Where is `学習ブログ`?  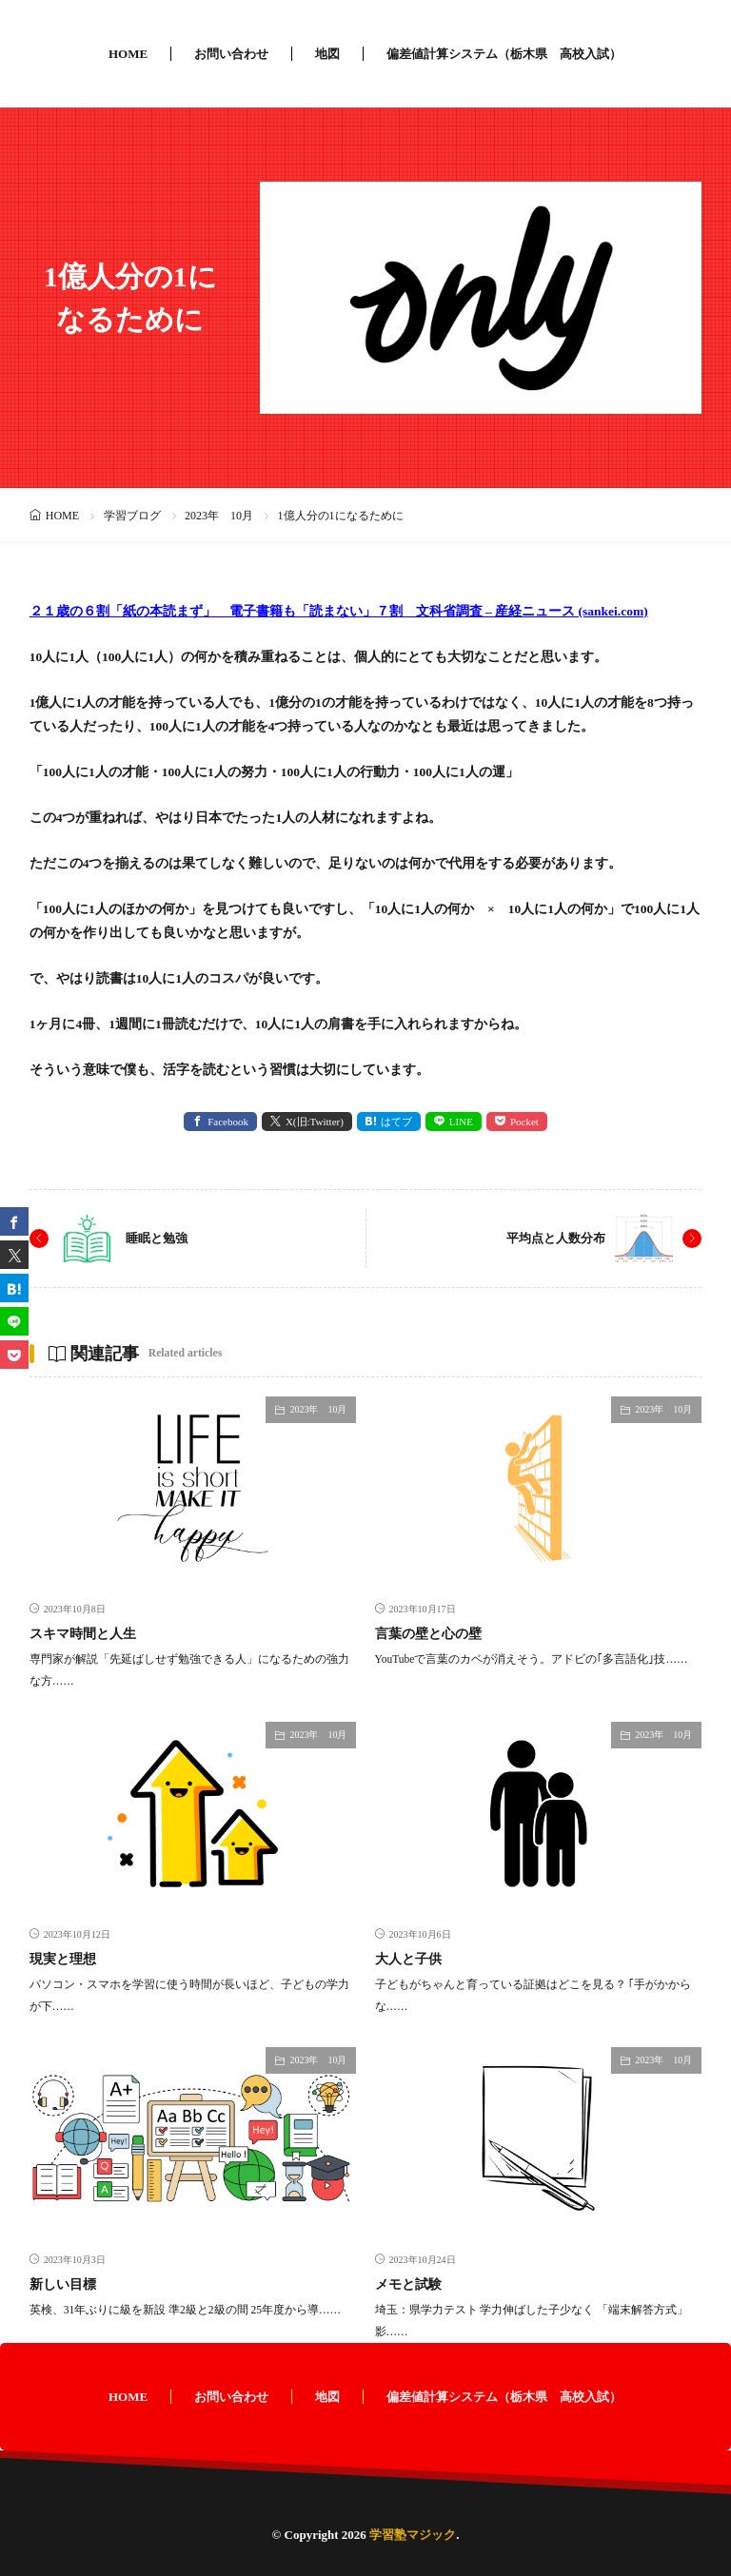
学習ブログ is located at coordinates (132, 515).